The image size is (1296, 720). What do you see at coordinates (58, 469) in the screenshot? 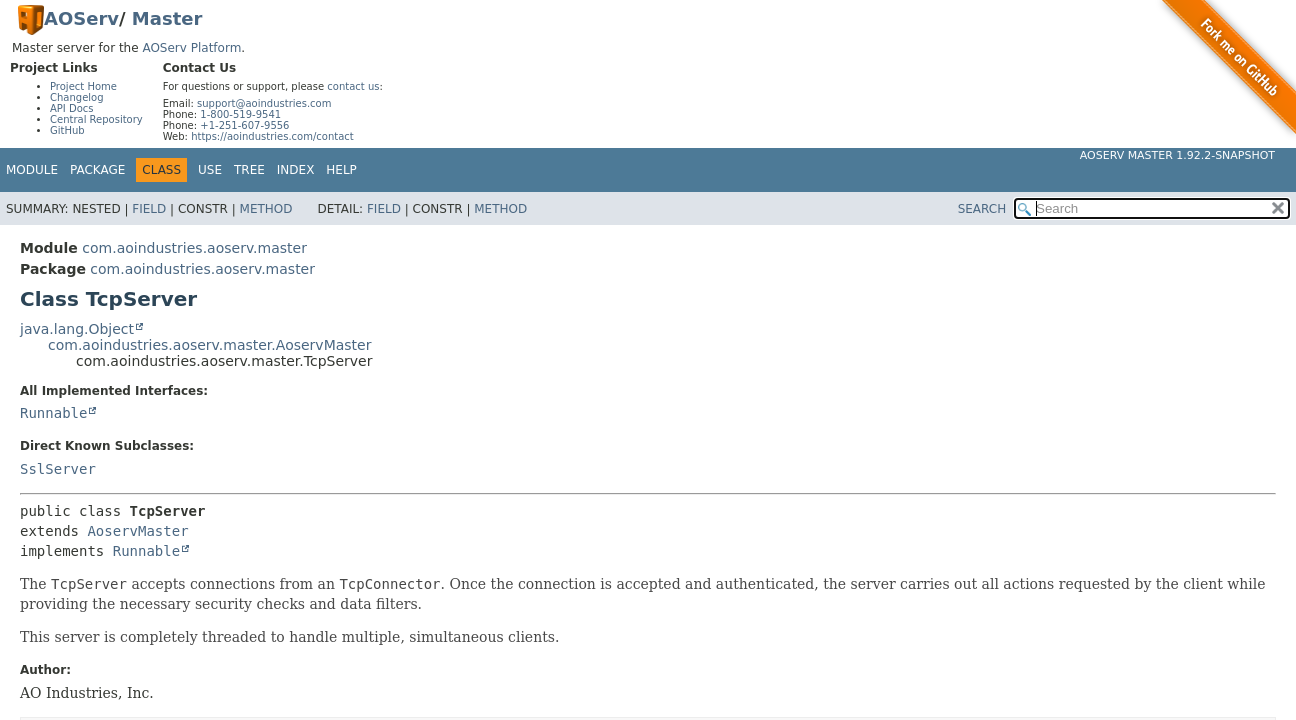
I see `SslServer` at bounding box center [58, 469].